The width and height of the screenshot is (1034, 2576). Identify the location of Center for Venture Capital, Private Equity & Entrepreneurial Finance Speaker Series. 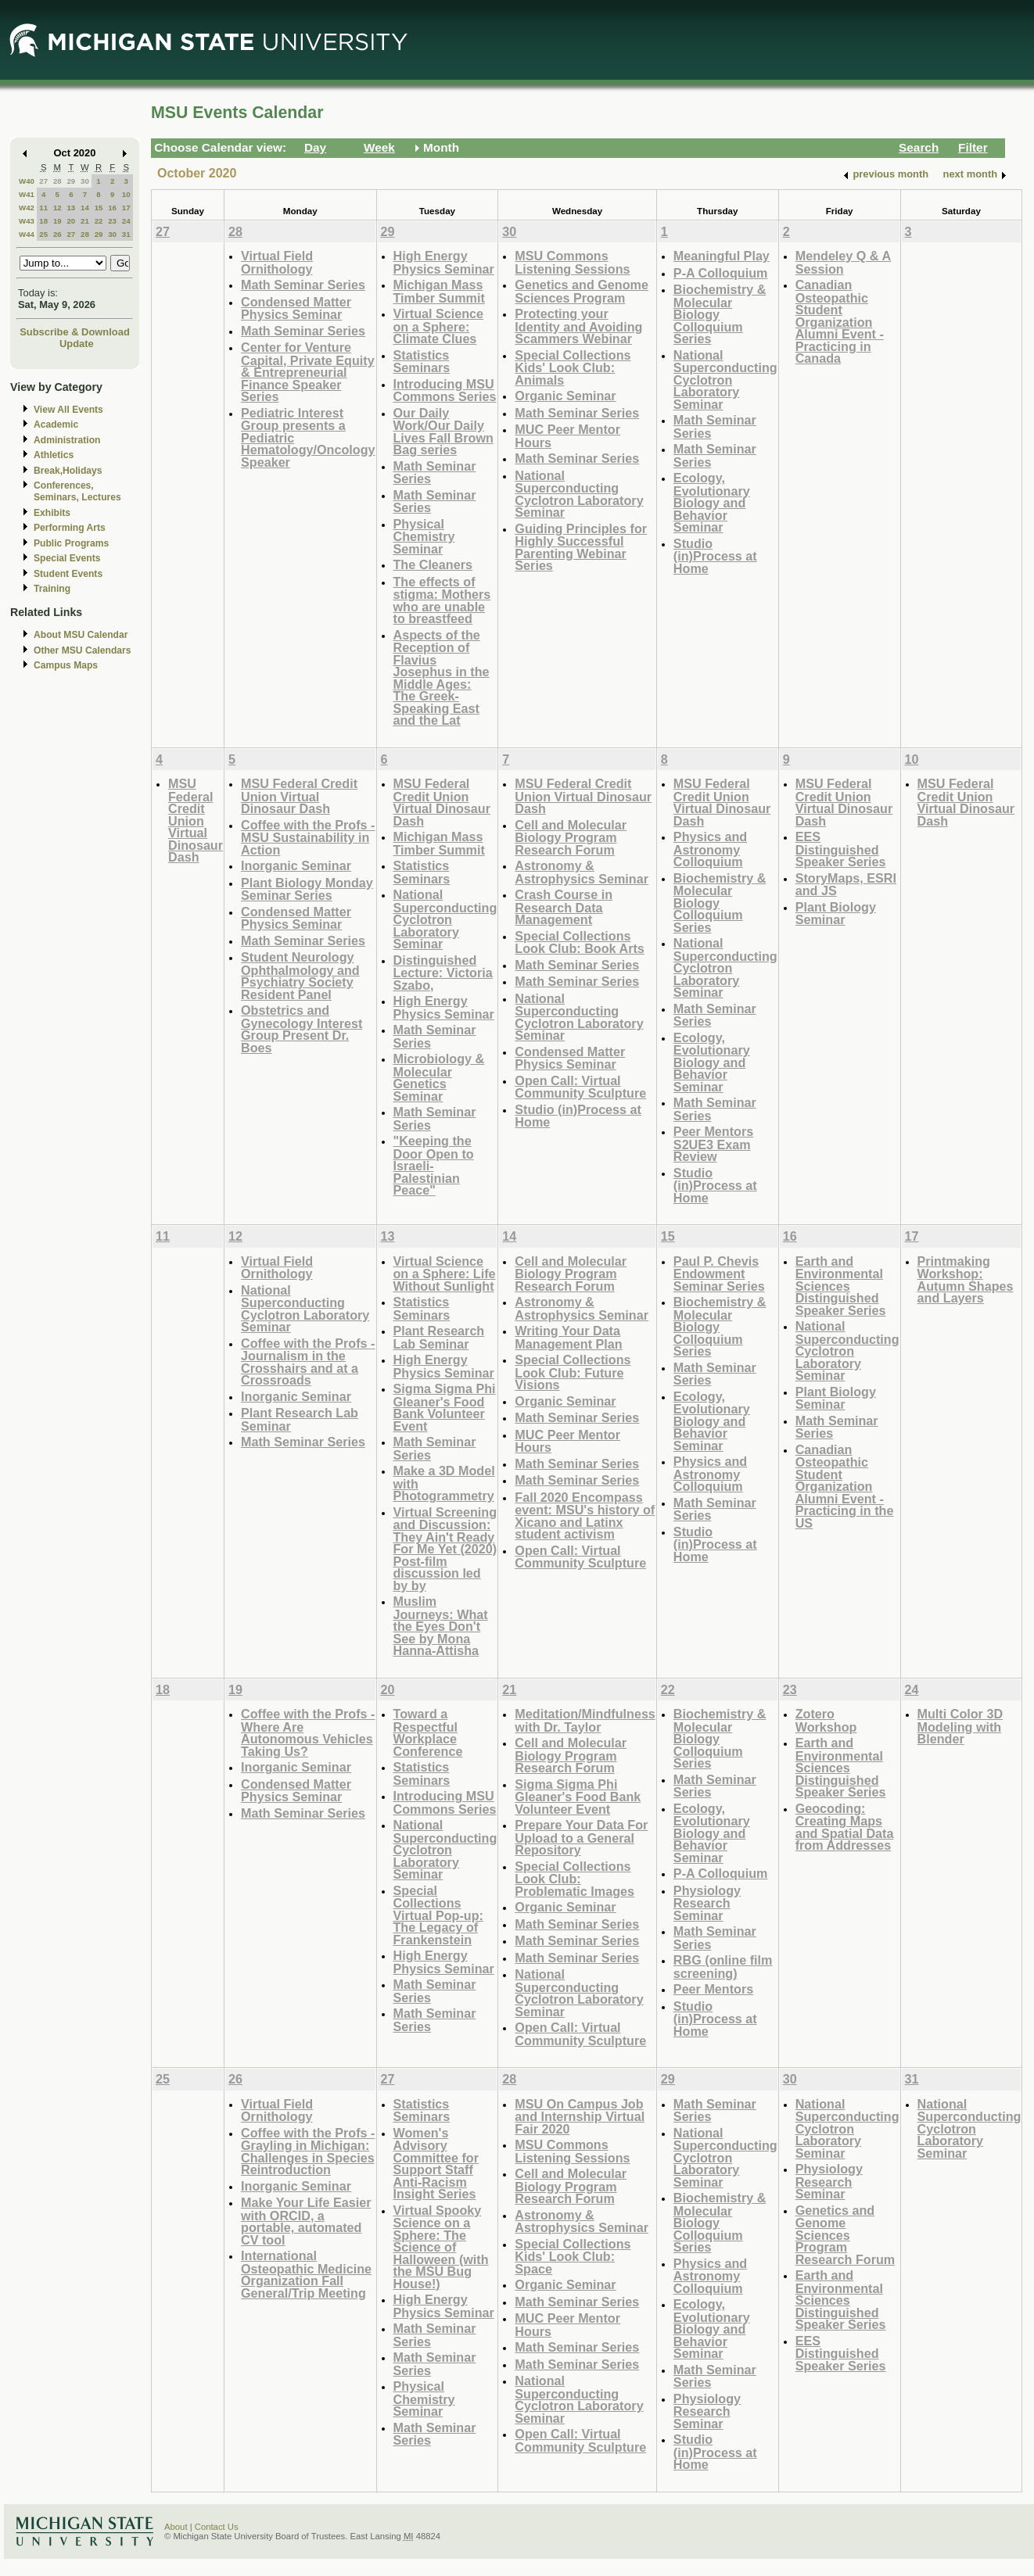
(308, 371).